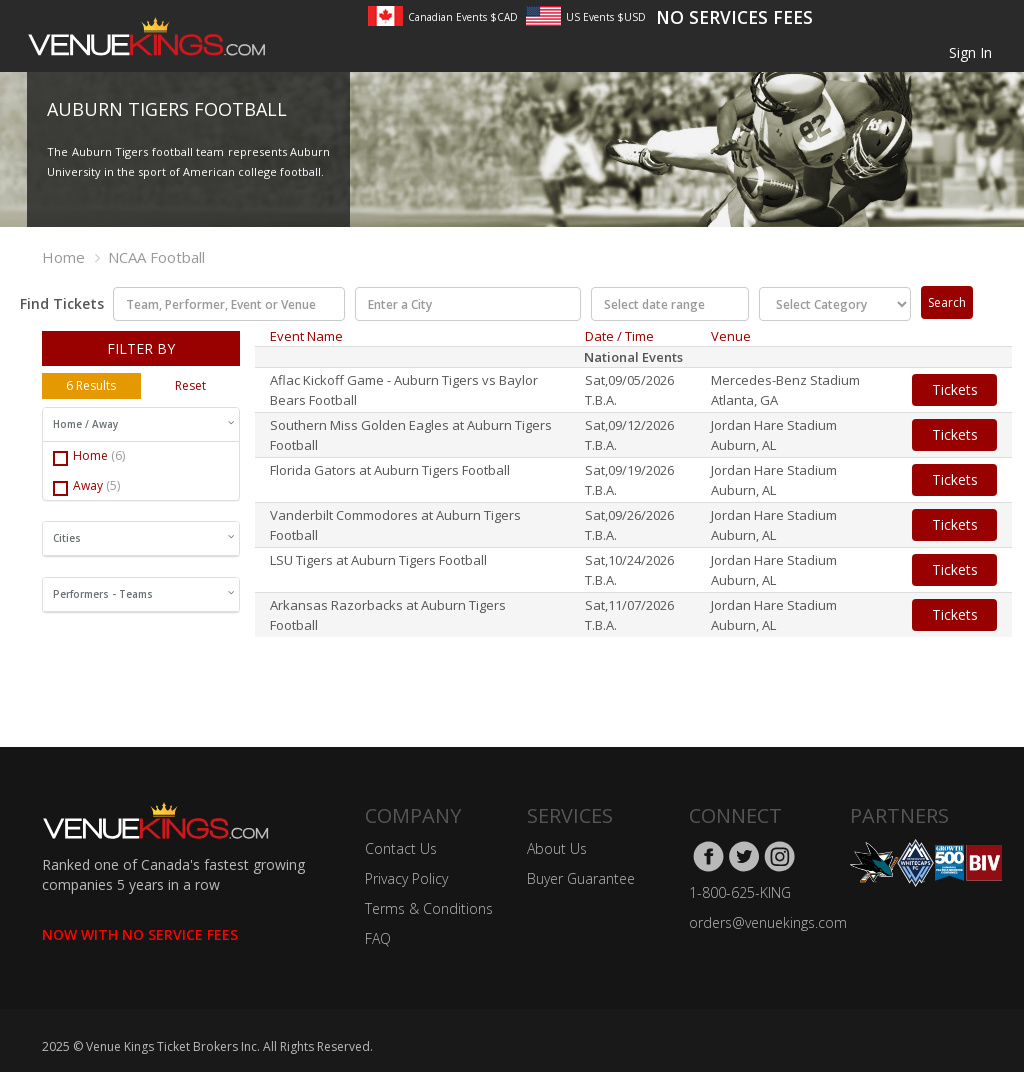 The image size is (1024, 1072). What do you see at coordinates (156, 257) in the screenshot?
I see `NCAA Football` at bounding box center [156, 257].